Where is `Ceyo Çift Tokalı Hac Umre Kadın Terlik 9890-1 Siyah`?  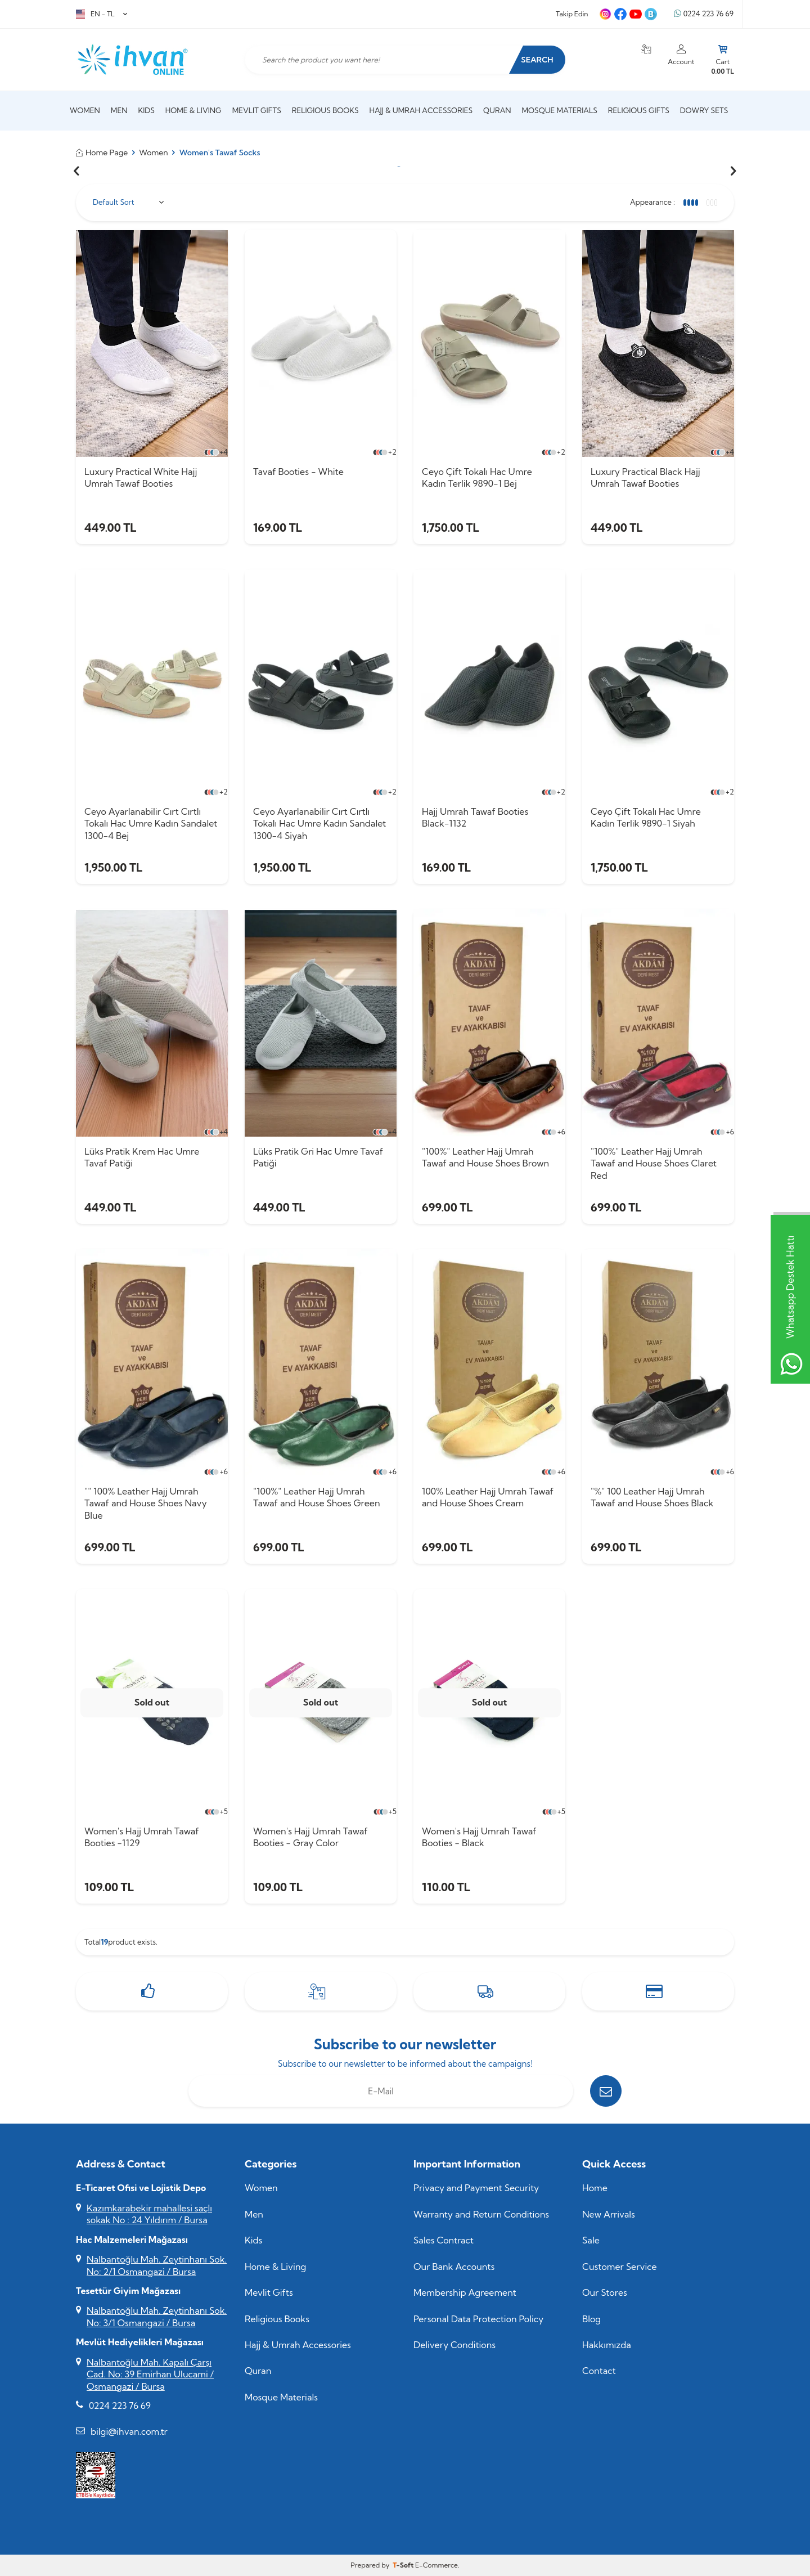
Ceyo Çift Tokalı Hac Umre Kadın Terlik 9890-1 Siyah is located at coordinates (646, 817).